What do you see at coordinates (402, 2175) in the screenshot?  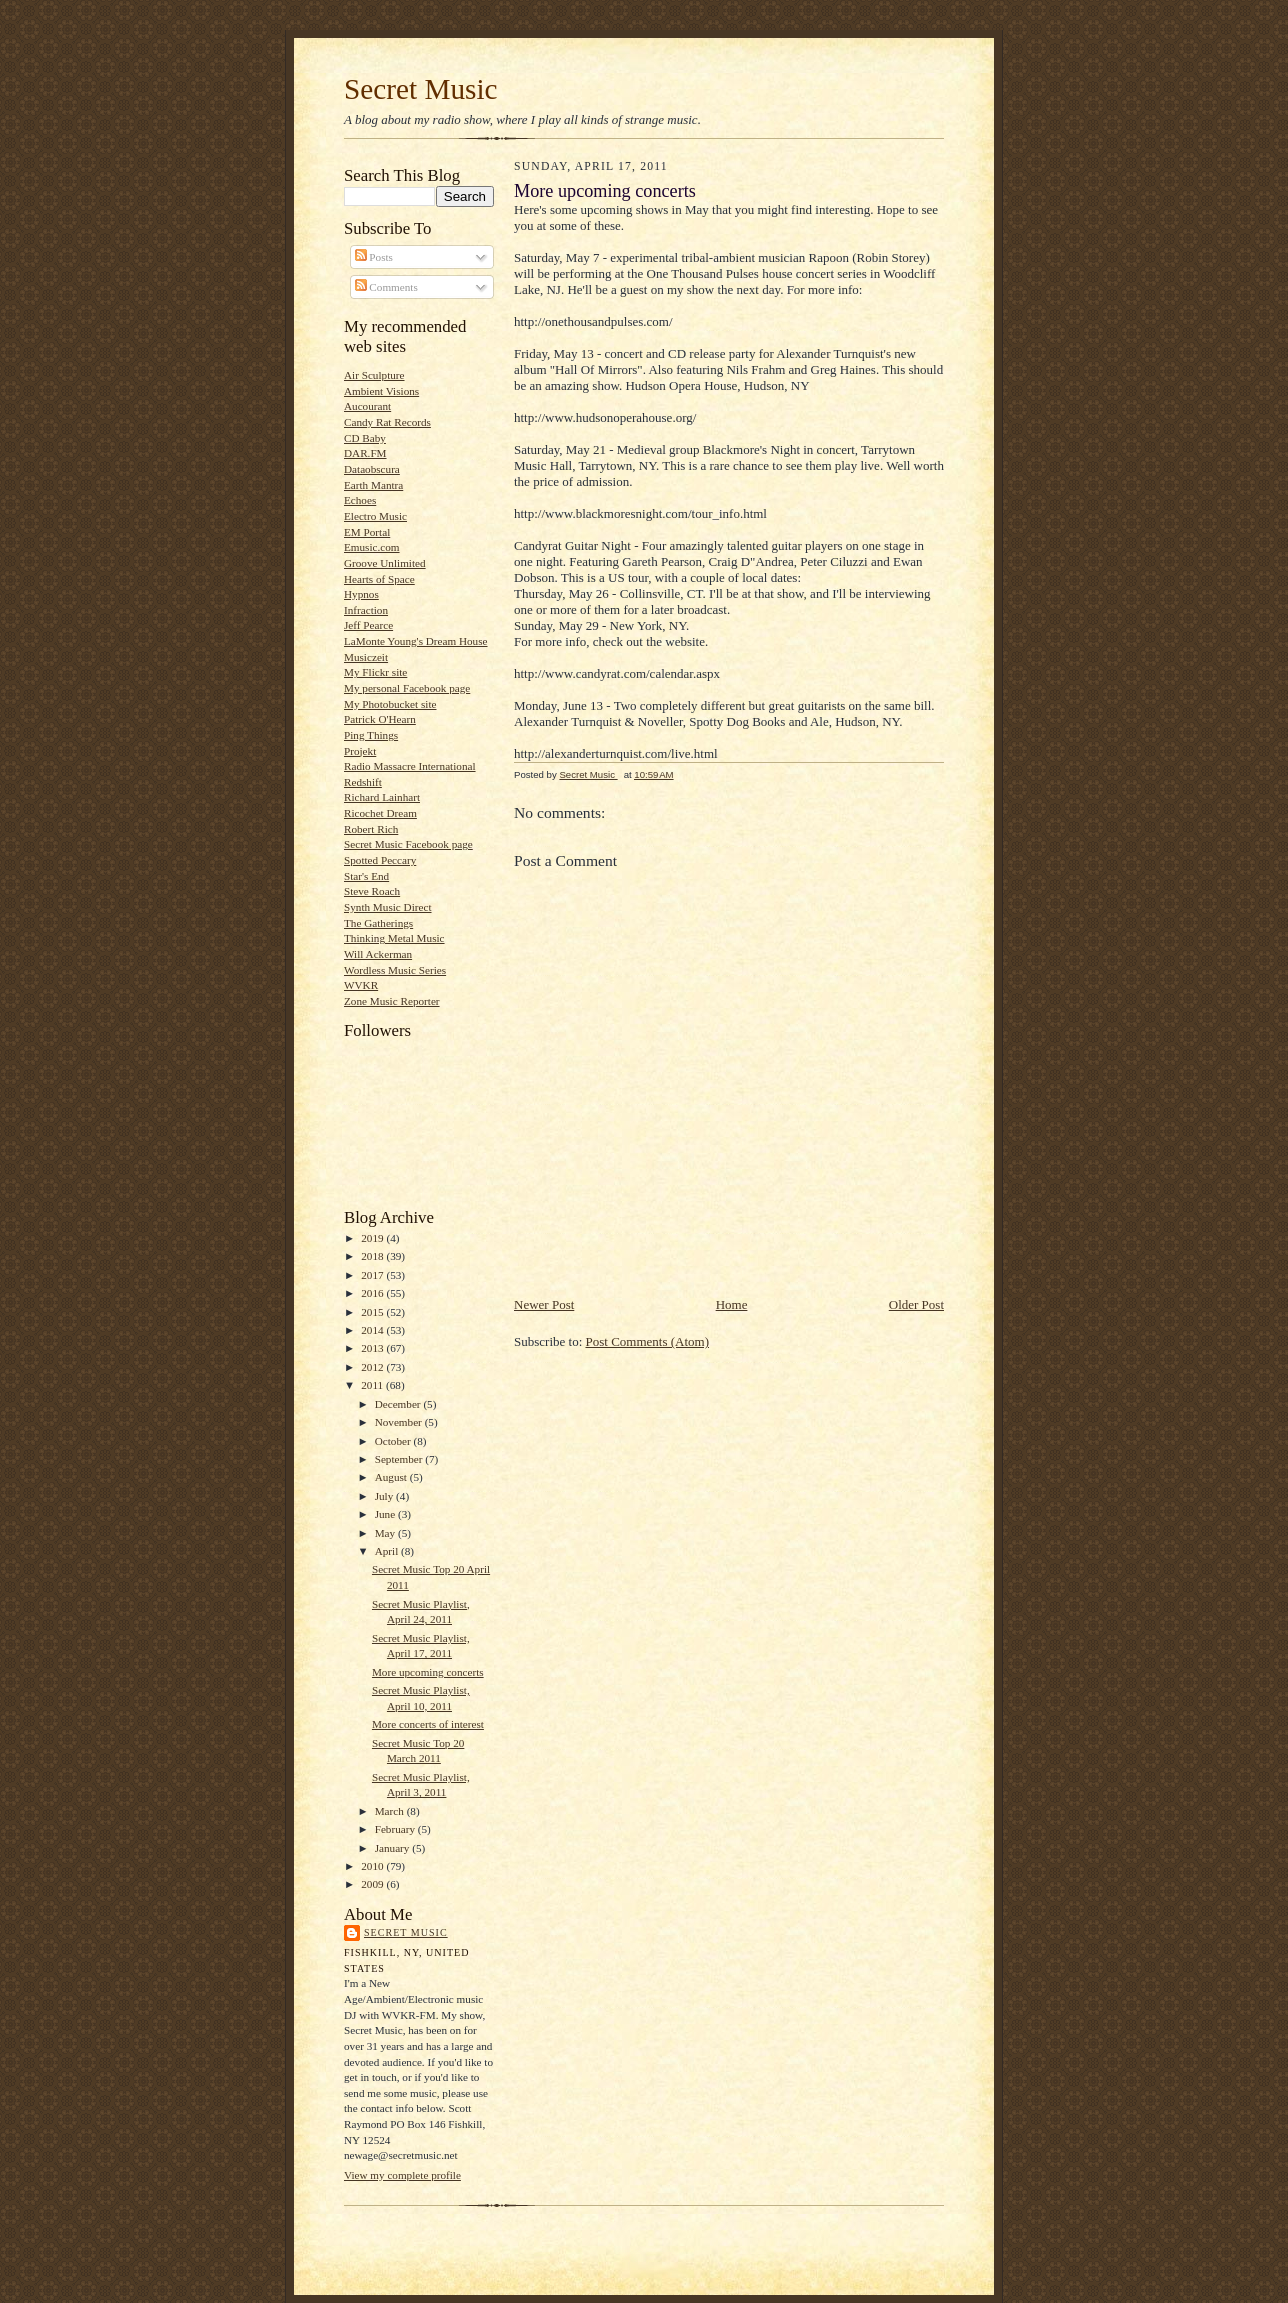 I see `View my complete profile` at bounding box center [402, 2175].